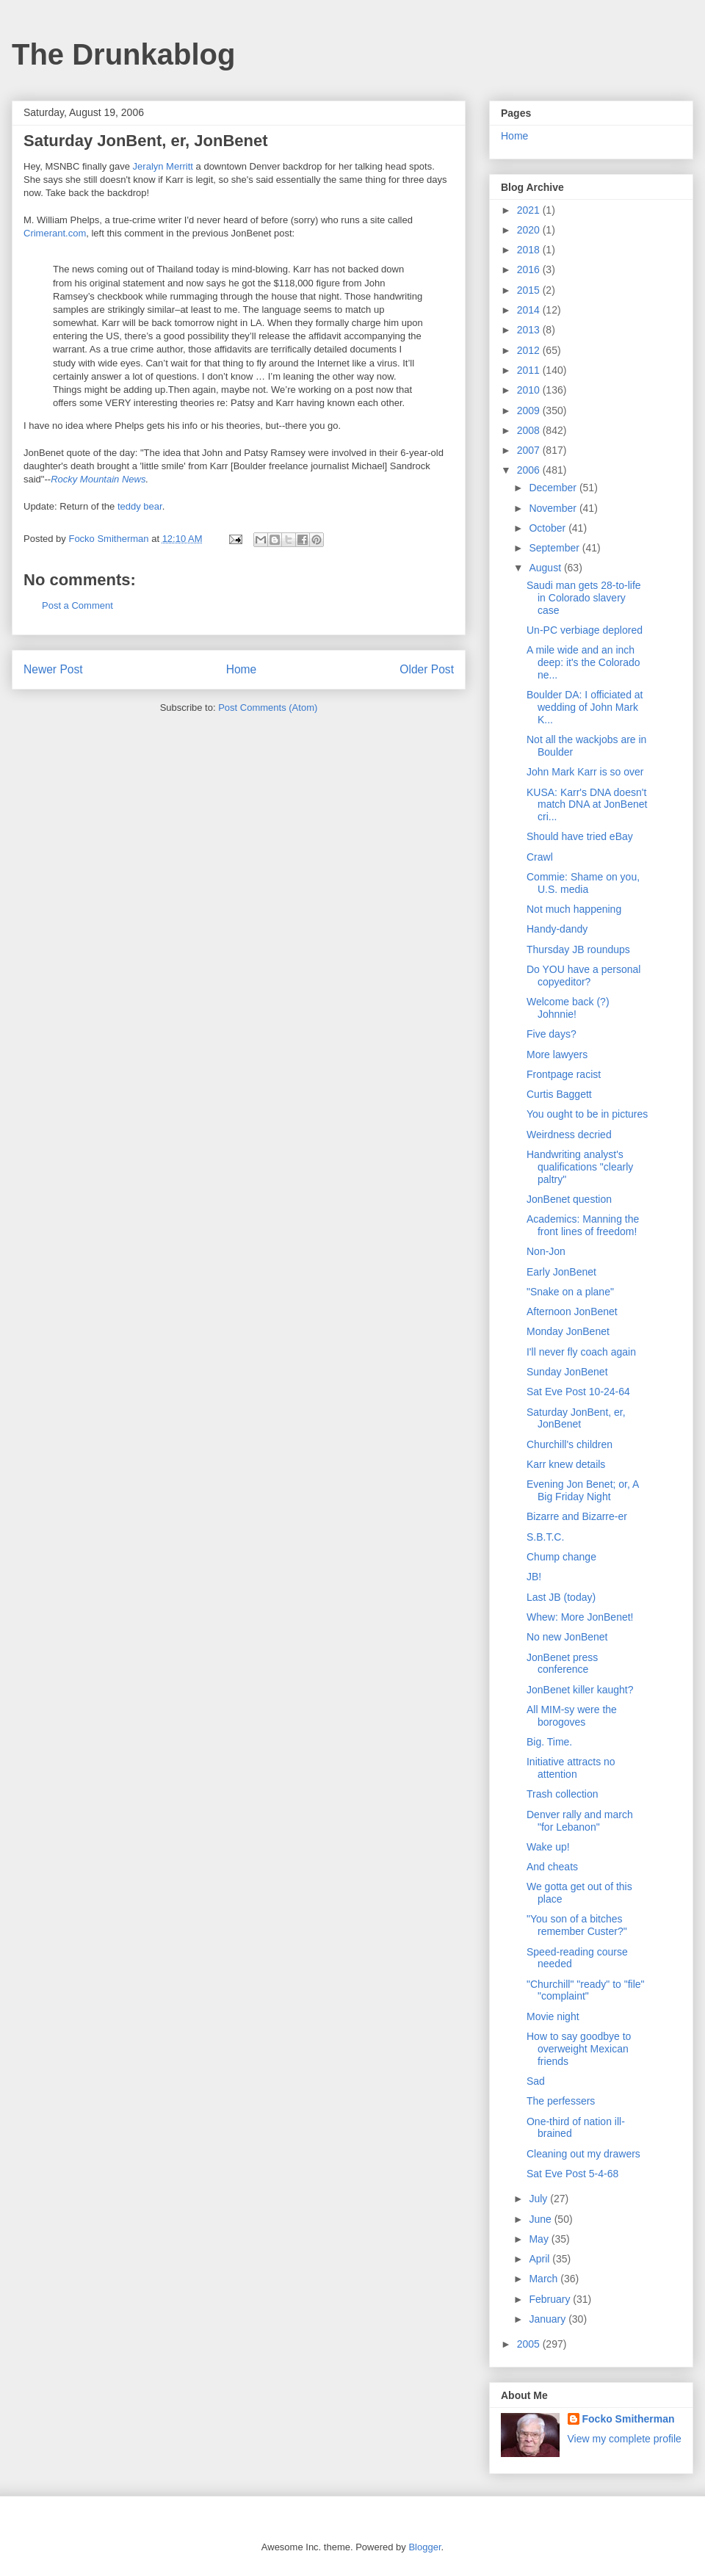 The height and width of the screenshot is (2576, 705). What do you see at coordinates (563, 1794) in the screenshot?
I see `Trash collection` at bounding box center [563, 1794].